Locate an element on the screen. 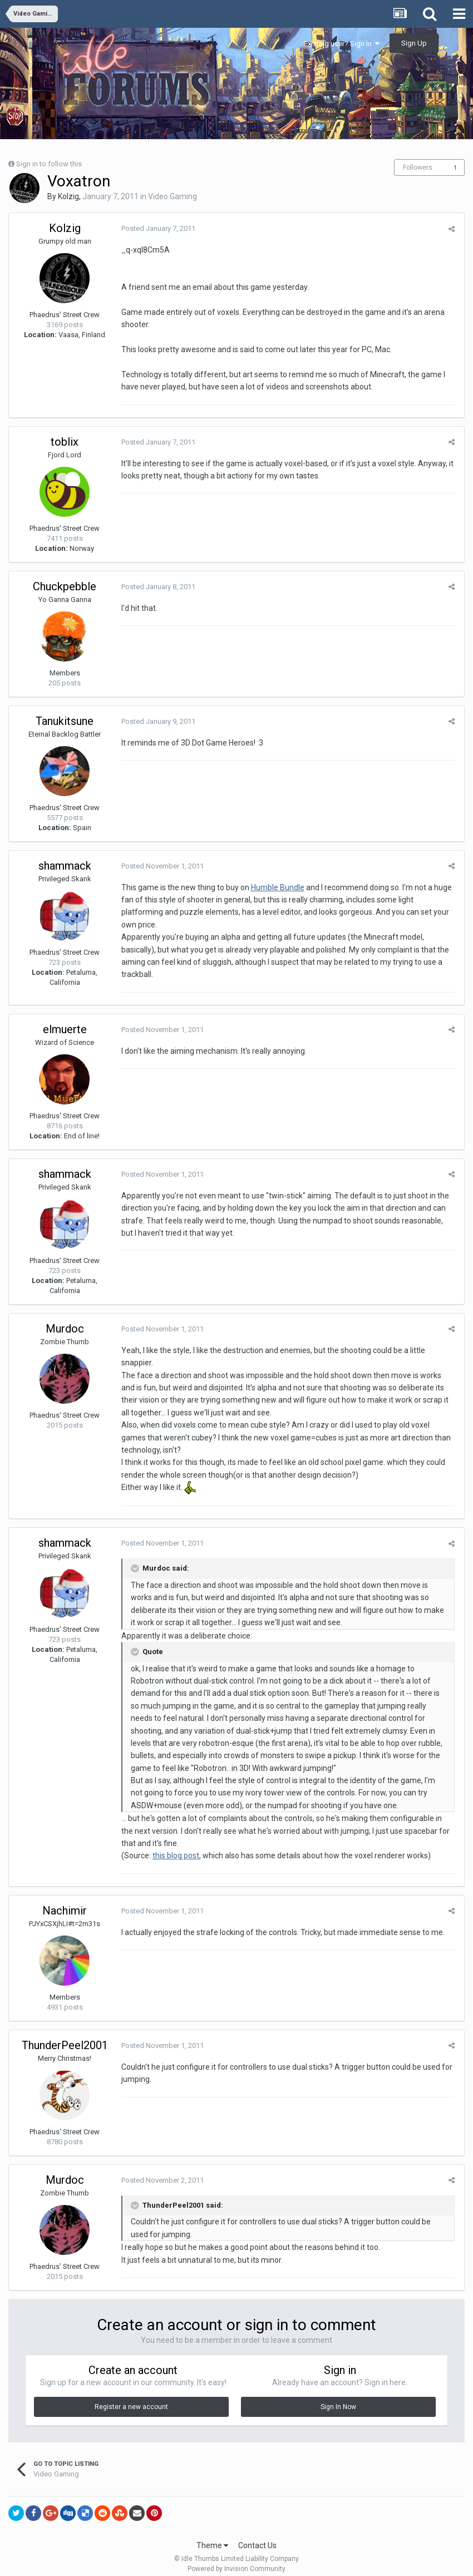  elmuerte is located at coordinates (65, 1020).